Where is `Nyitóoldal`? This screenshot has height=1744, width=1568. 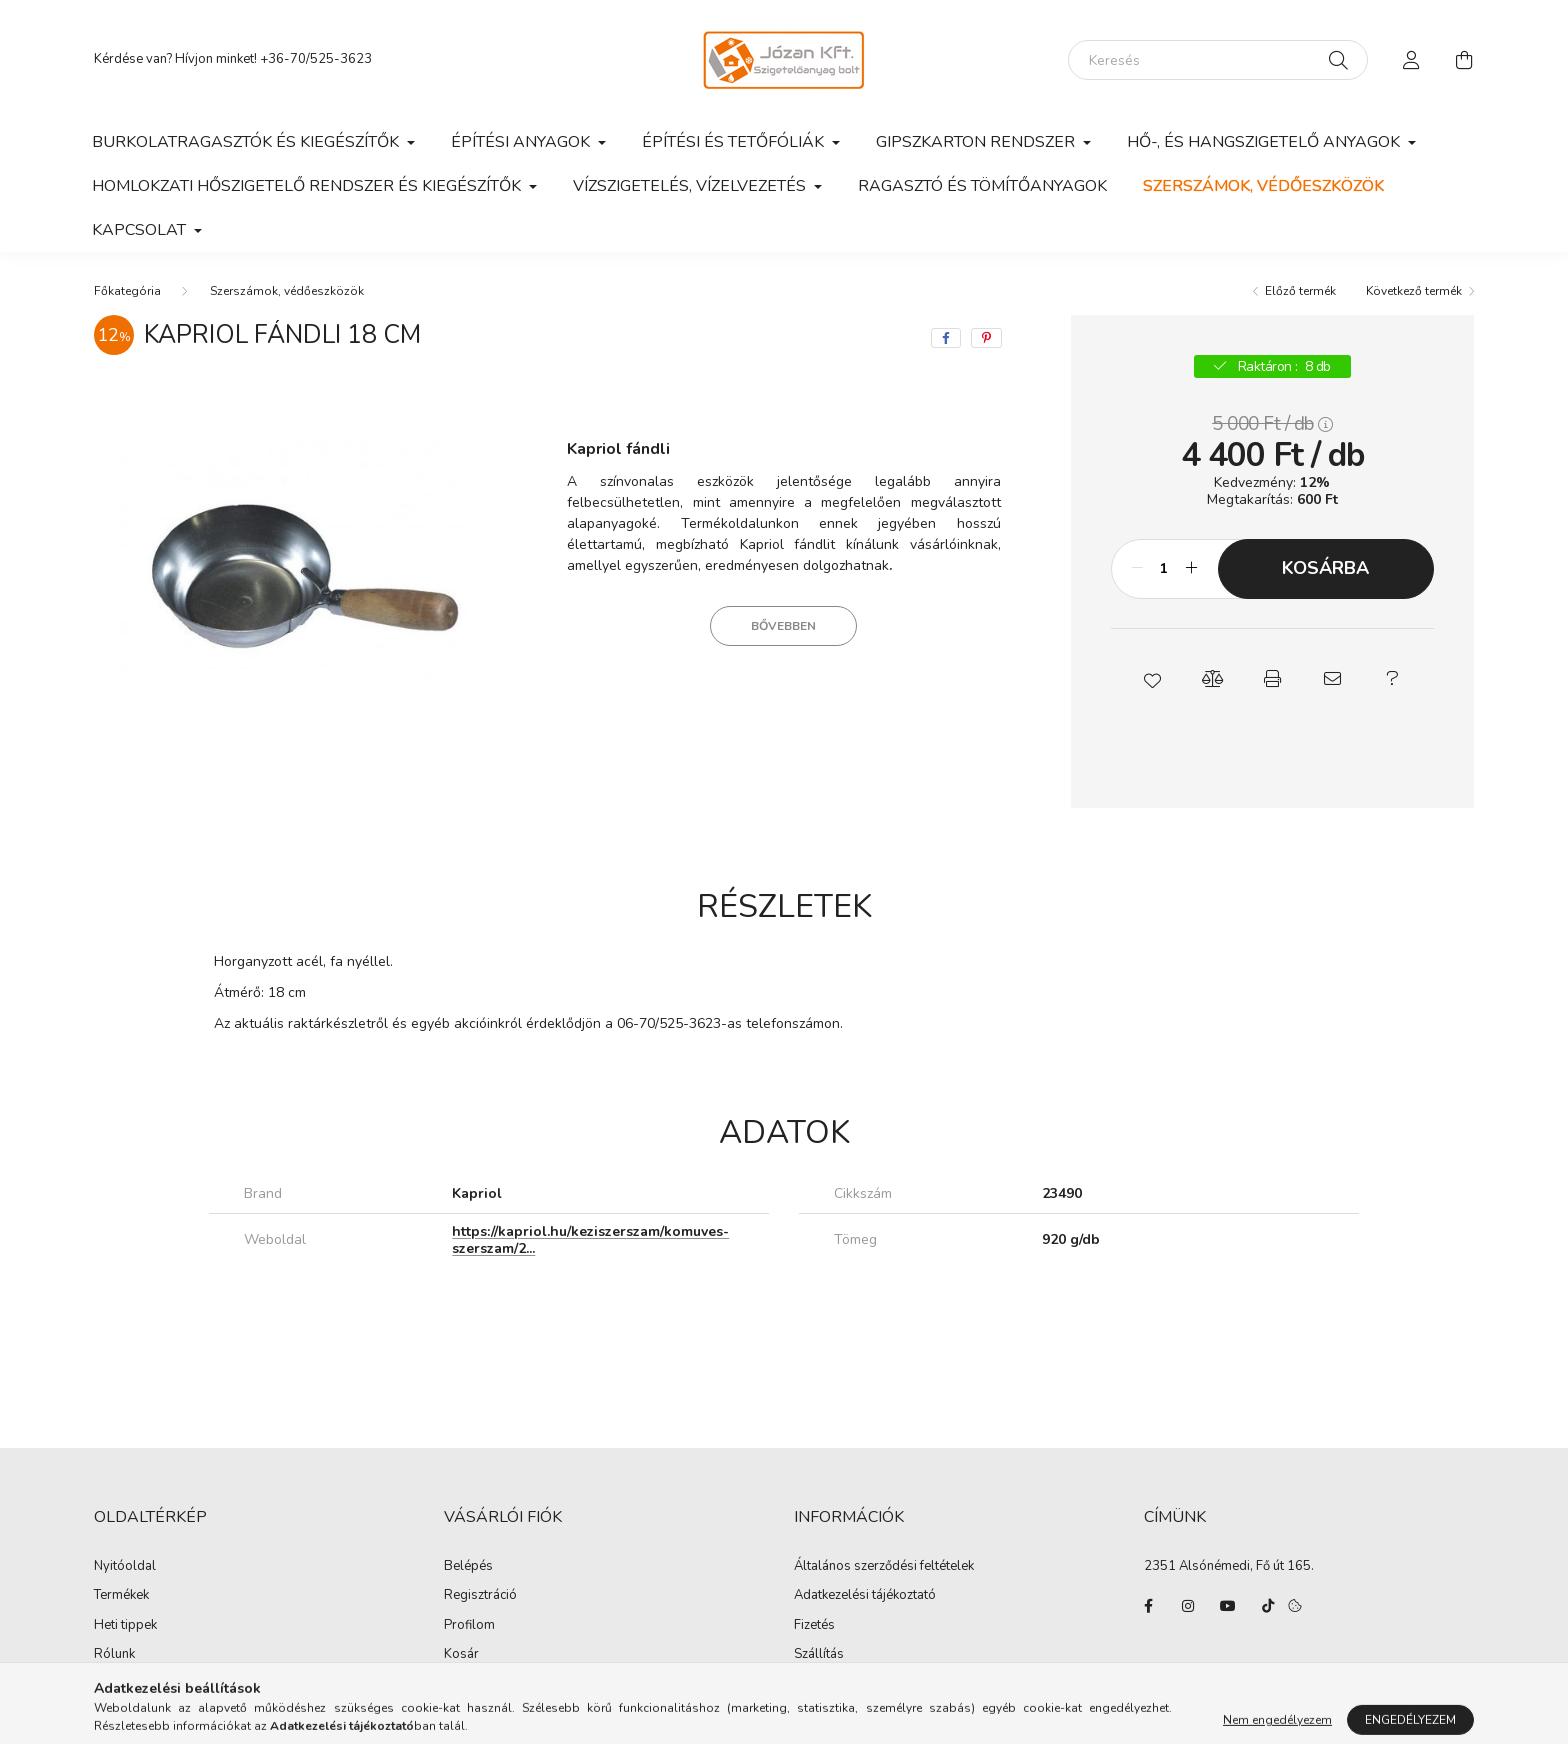
Nyitóoldal is located at coordinates (125, 1567).